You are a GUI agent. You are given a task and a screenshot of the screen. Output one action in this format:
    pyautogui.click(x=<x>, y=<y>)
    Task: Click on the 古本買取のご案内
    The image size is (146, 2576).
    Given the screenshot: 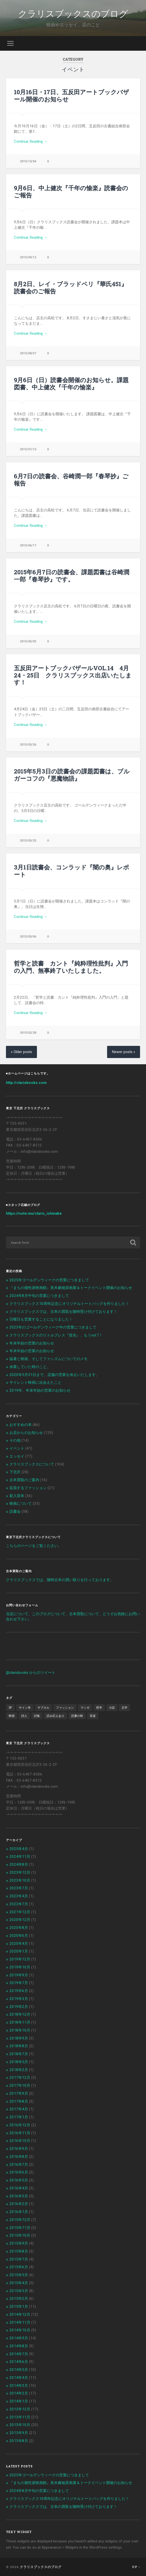 What is the action you would take?
    pyautogui.click(x=24, y=1480)
    